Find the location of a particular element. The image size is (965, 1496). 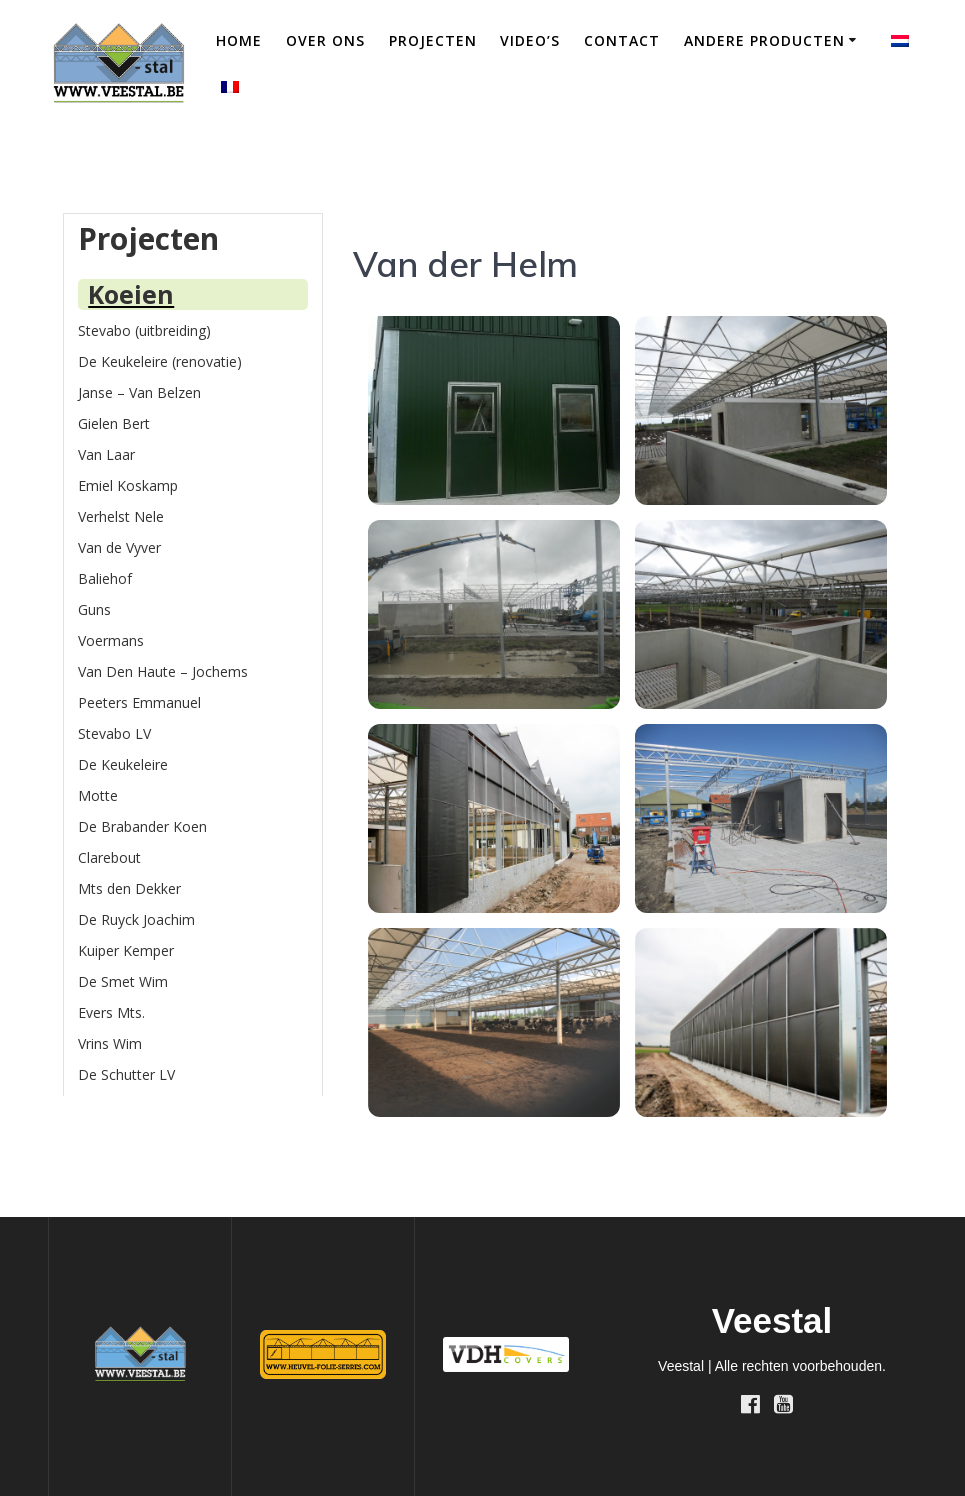

Koeien is located at coordinates (131, 294).